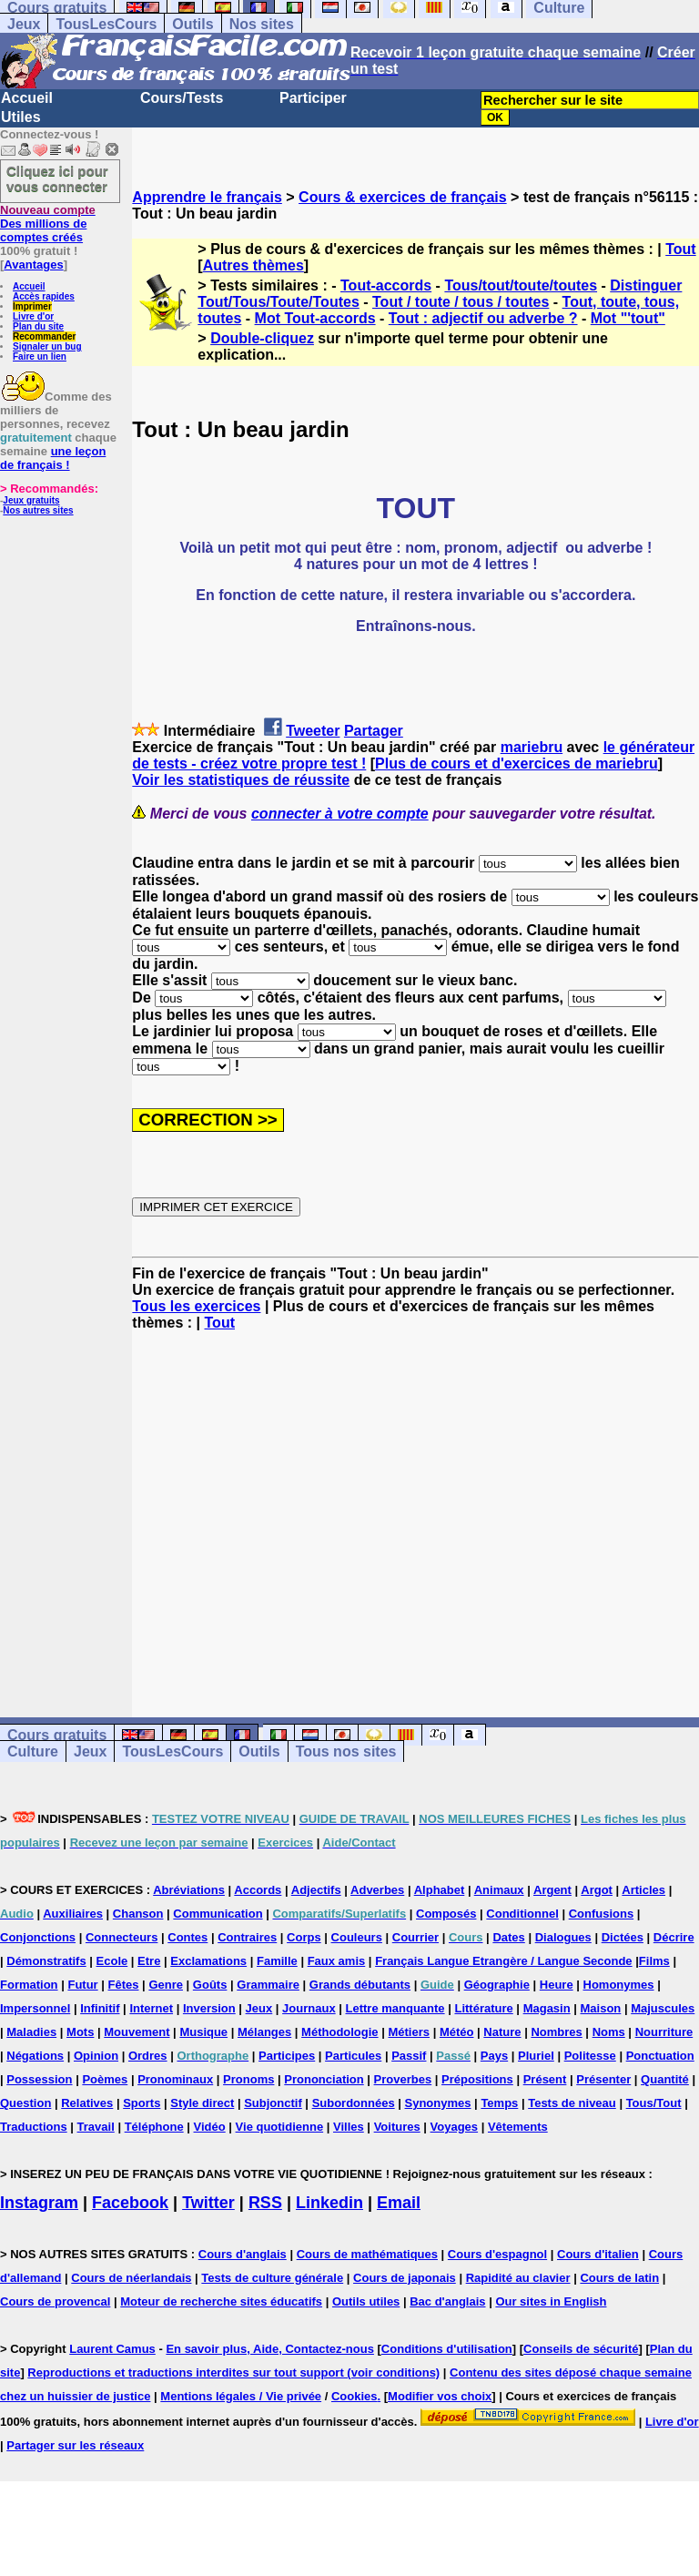 This screenshot has height=2576, width=699. What do you see at coordinates (377, 1890) in the screenshot?
I see `Adverbes` at bounding box center [377, 1890].